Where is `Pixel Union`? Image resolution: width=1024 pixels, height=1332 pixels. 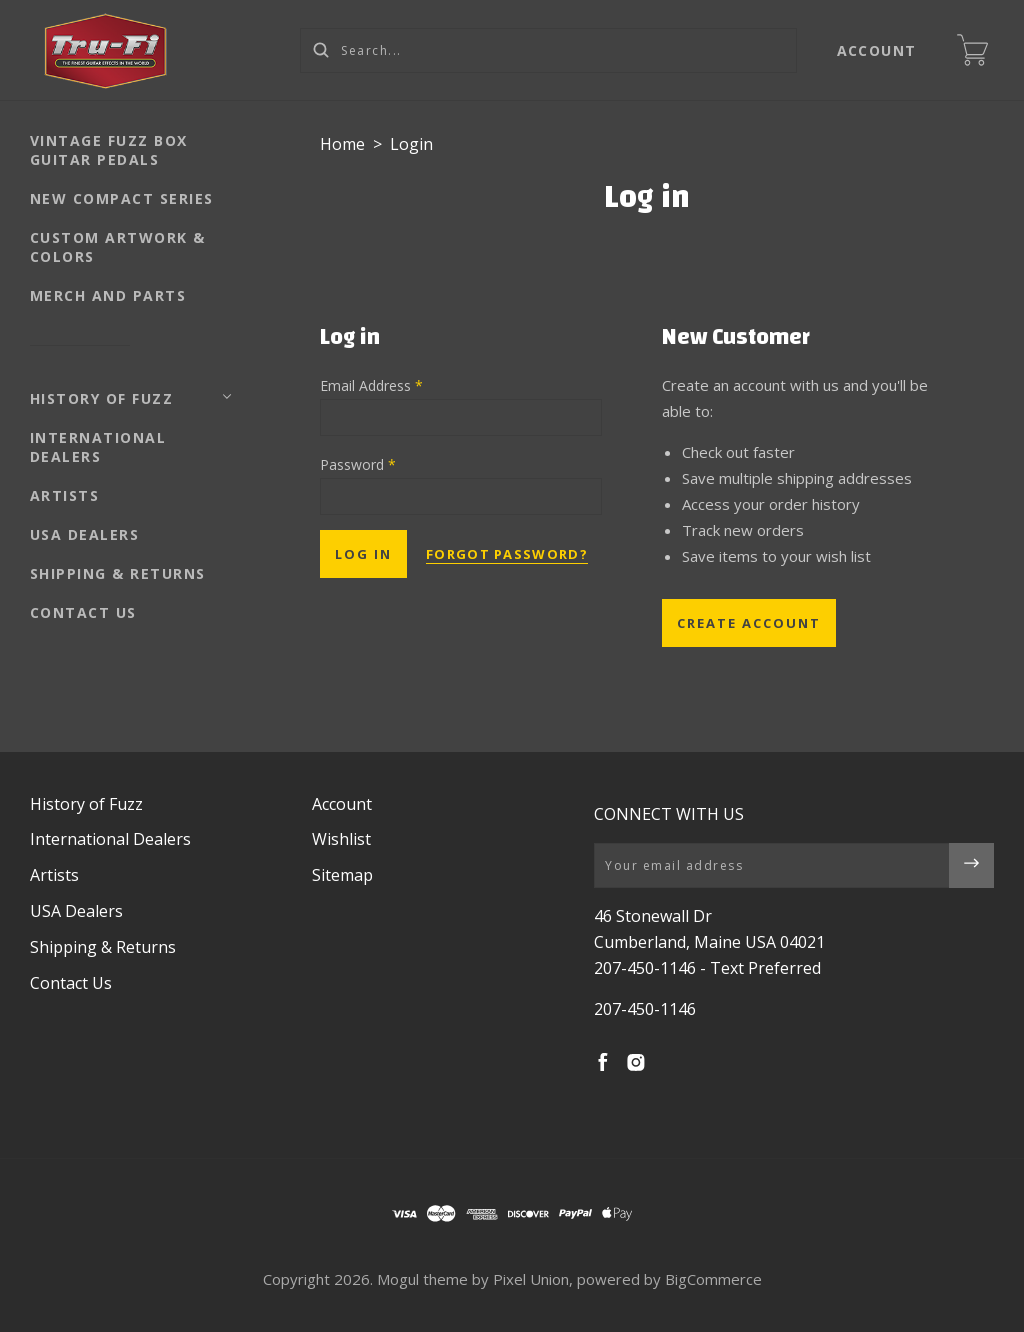 Pixel Union is located at coordinates (531, 1279).